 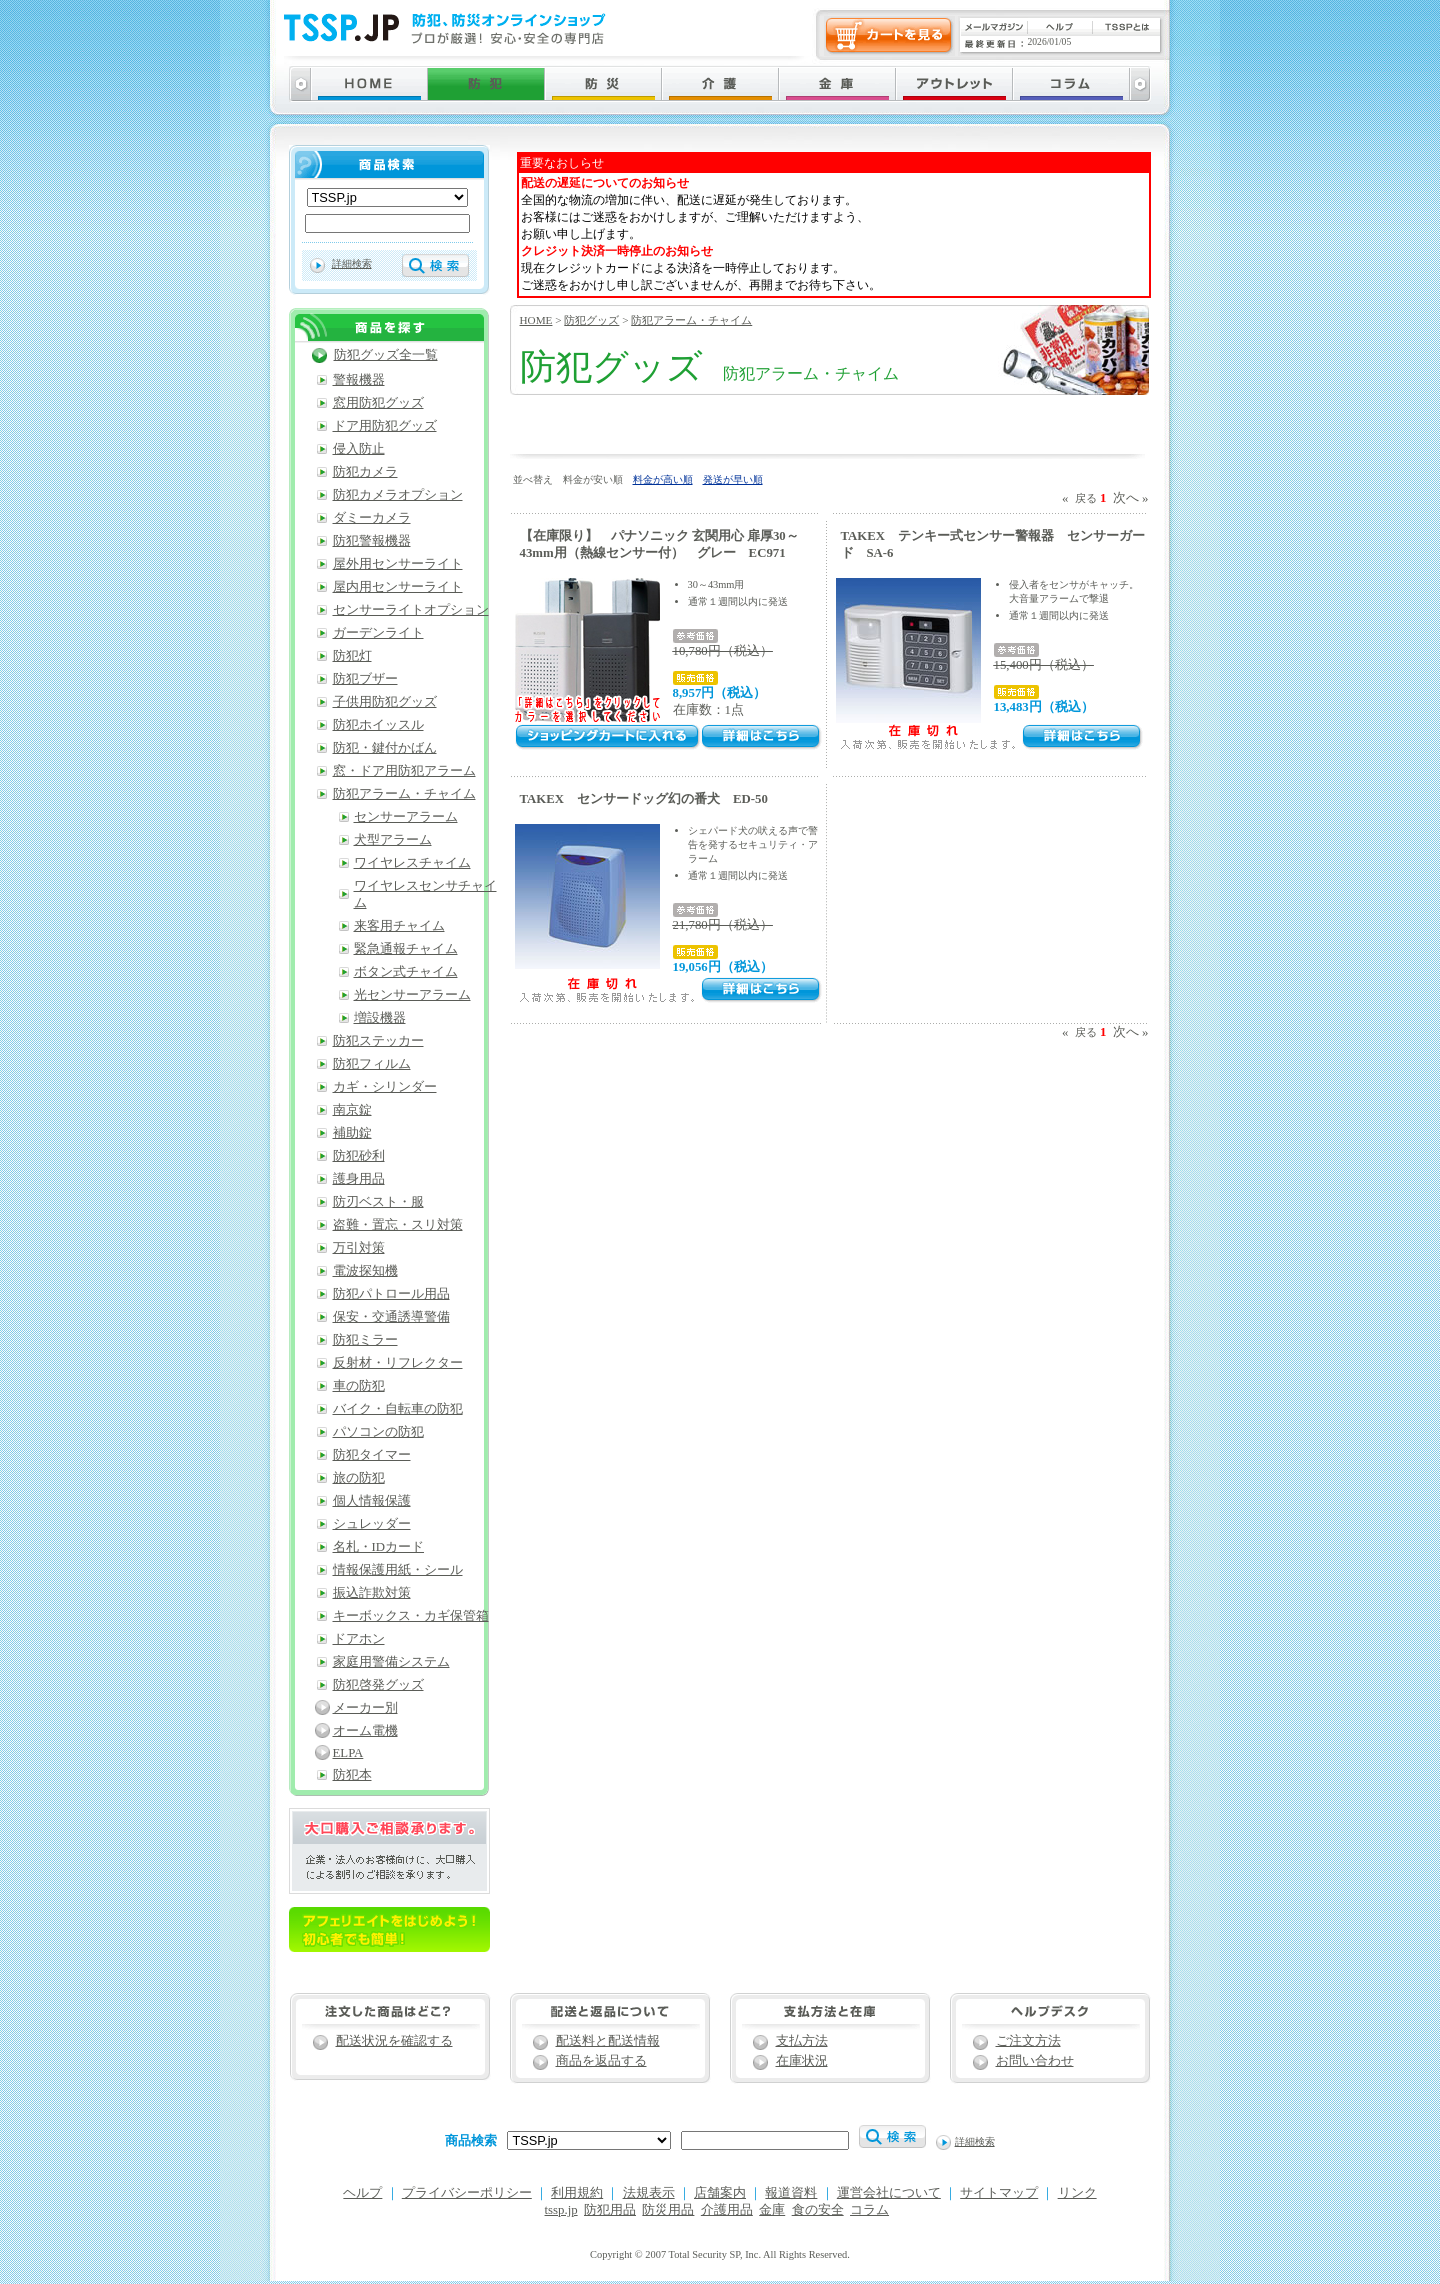 What do you see at coordinates (352, 1775) in the screenshot?
I see `防犯本` at bounding box center [352, 1775].